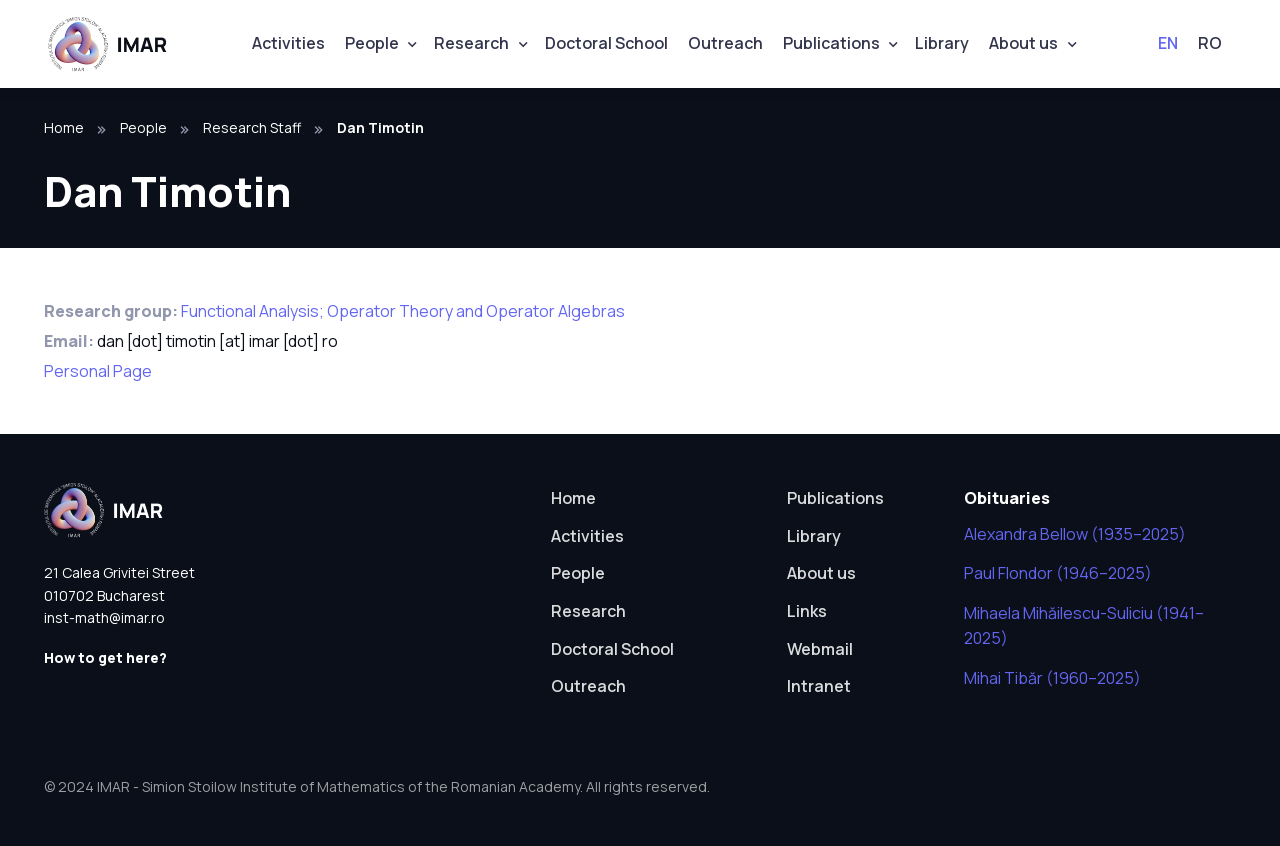 This screenshot has width=1280, height=846. Describe the element at coordinates (1058, 573) in the screenshot. I see `Paul Flondor (1946–2025)` at that location.